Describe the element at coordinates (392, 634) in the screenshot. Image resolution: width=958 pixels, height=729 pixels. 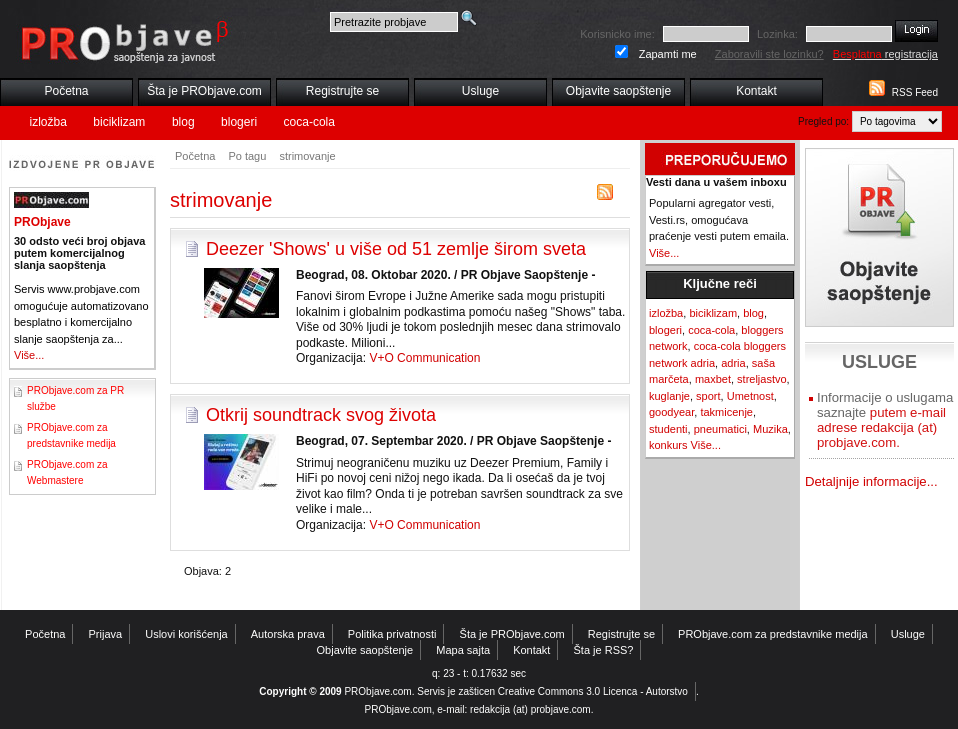
I see `Politika privatnosti` at that location.